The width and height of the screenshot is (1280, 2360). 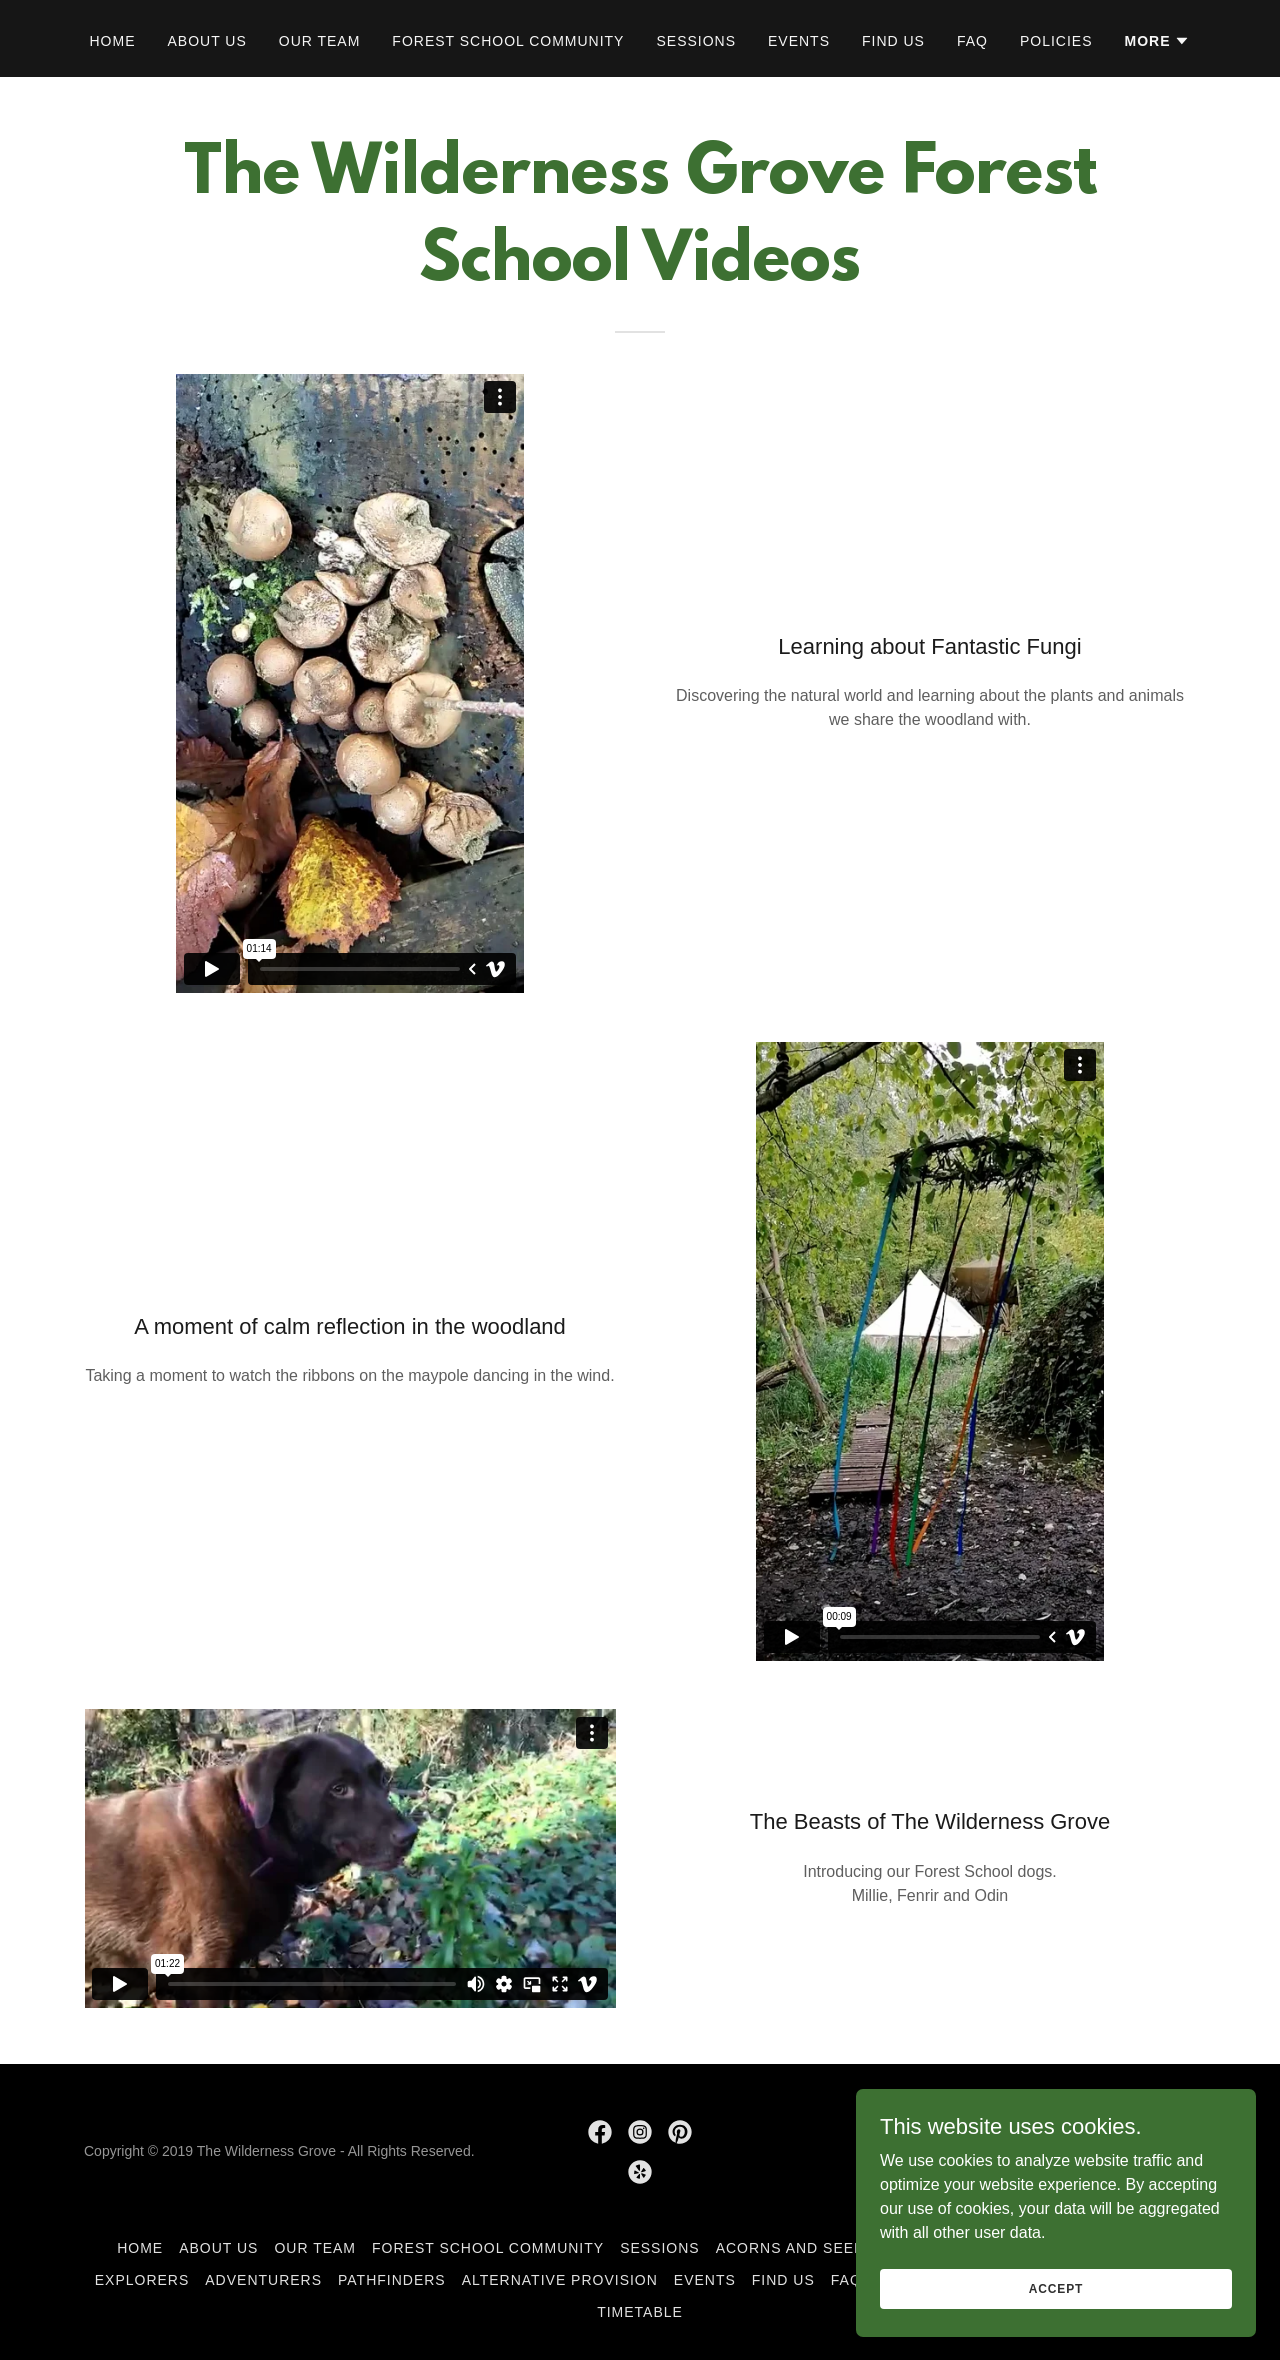 I want to click on Alternative Provision [link], so click(x=560, y=2280).